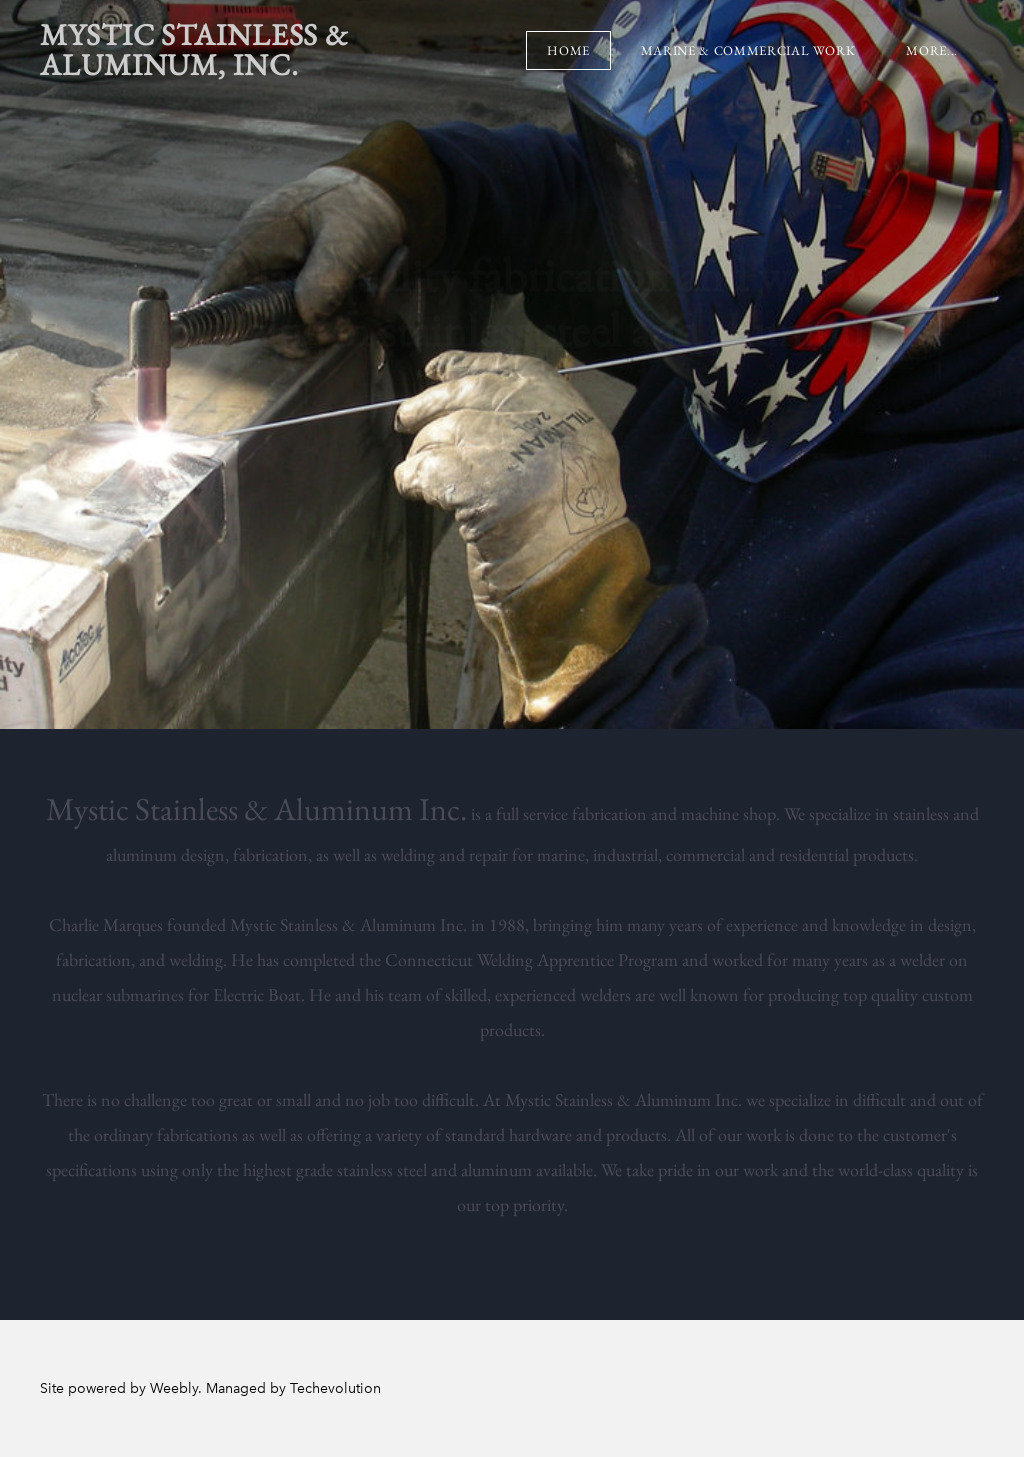 The width and height of the screenshot is (1024, 1457). I want to click on Marine & Commercial Work, so click(748, 50).